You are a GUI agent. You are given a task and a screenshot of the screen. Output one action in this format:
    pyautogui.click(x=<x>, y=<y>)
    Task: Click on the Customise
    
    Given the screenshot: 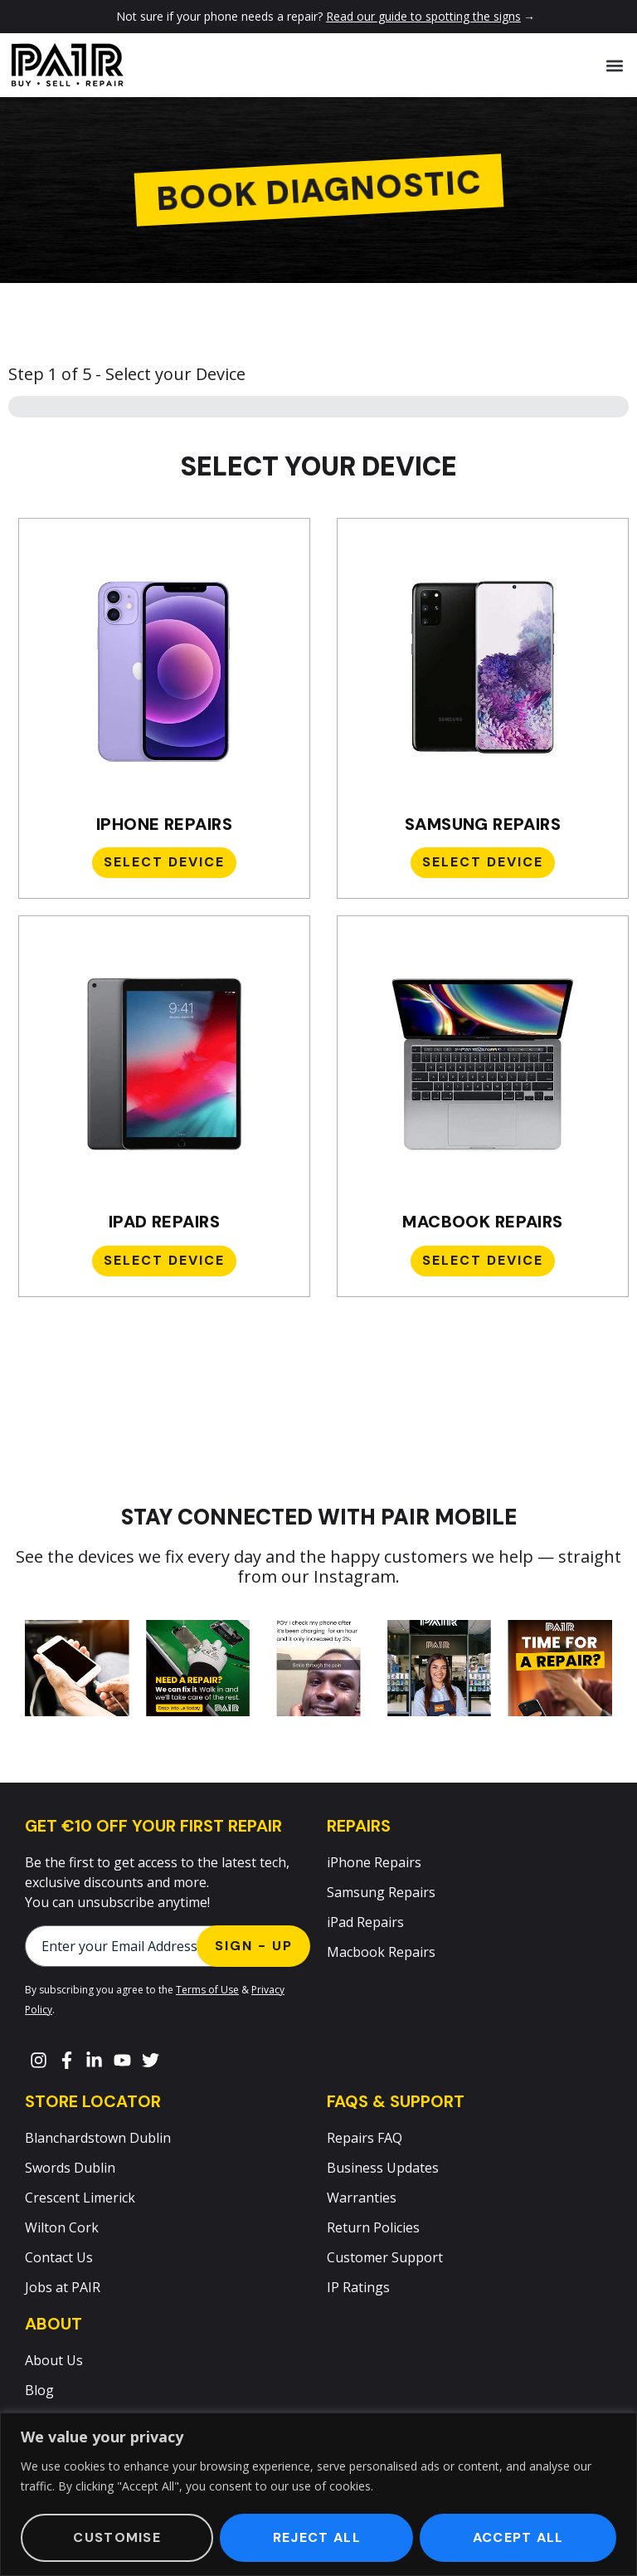 What is the action you would take?
    pyautogui.click(x=117, y=2537)
    